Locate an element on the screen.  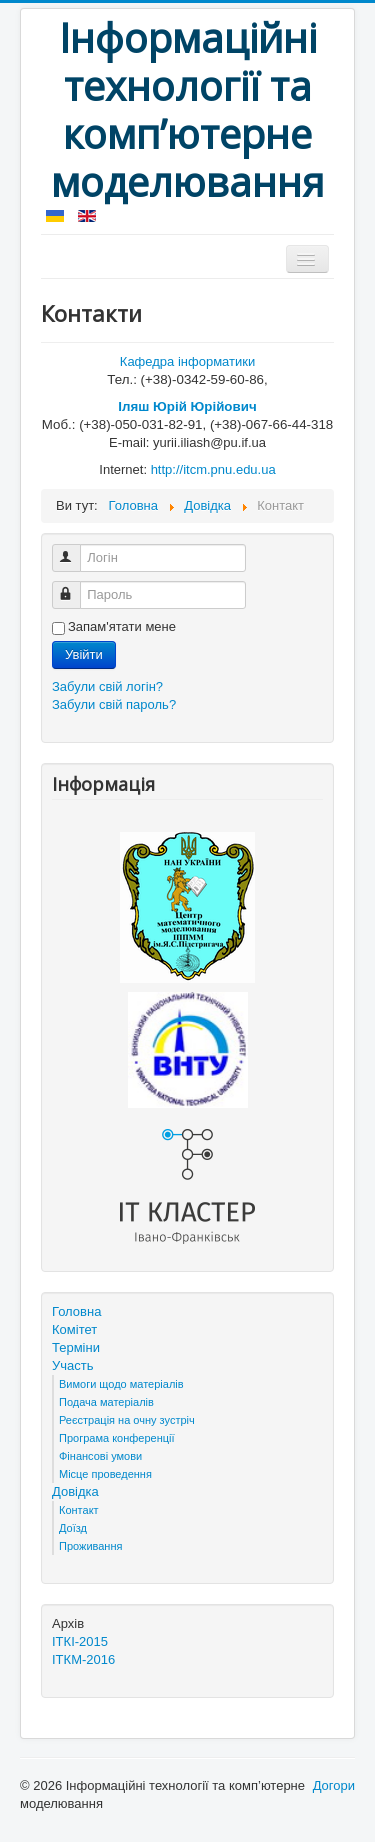
Вимоги щодо матеріалів is located at coordinates (121, 1384).